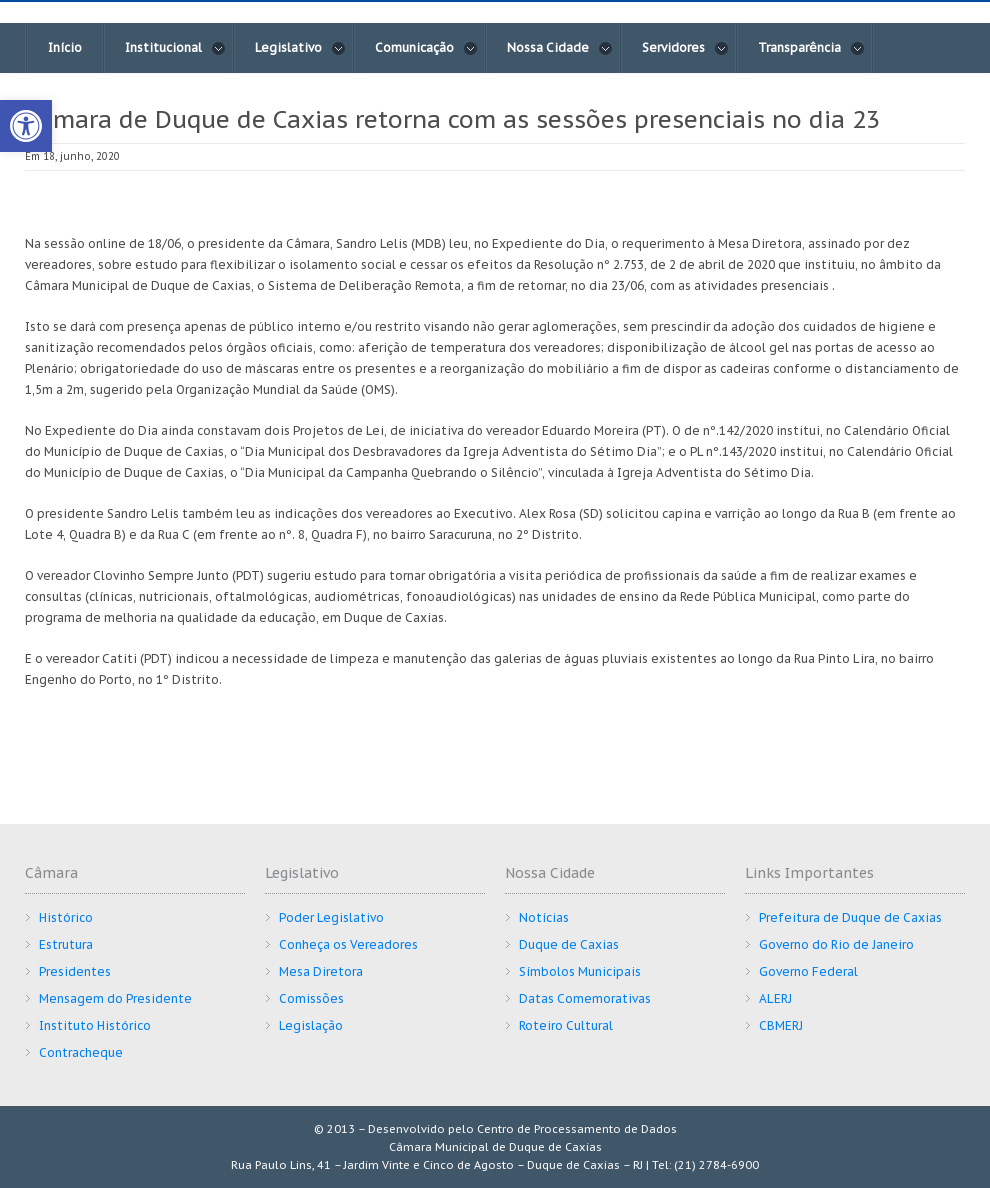 Image resolution: width=990 pixels, height=1188 pixels. I want to click on Comissões, so click(311, 998).